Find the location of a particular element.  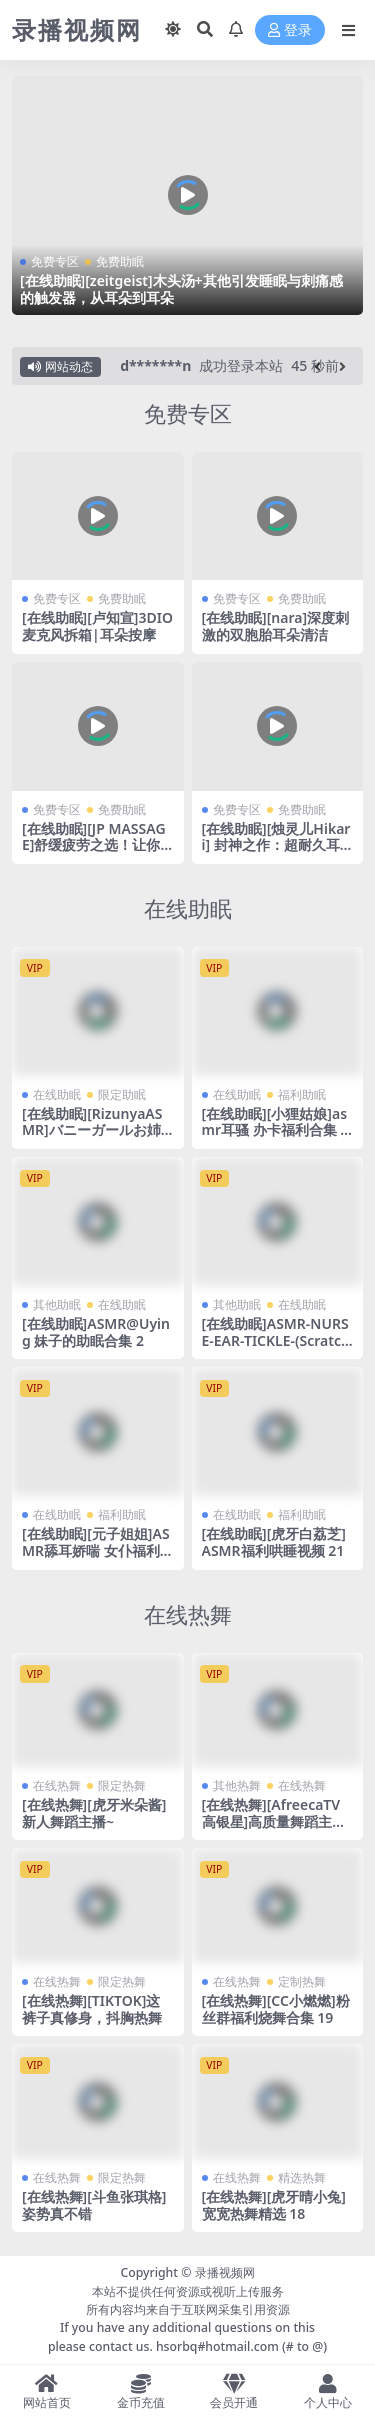

[在线助眠][卢知宣]3DIO麦克风拆箱|耳朵按摩 is located at coordinates (97, 626).